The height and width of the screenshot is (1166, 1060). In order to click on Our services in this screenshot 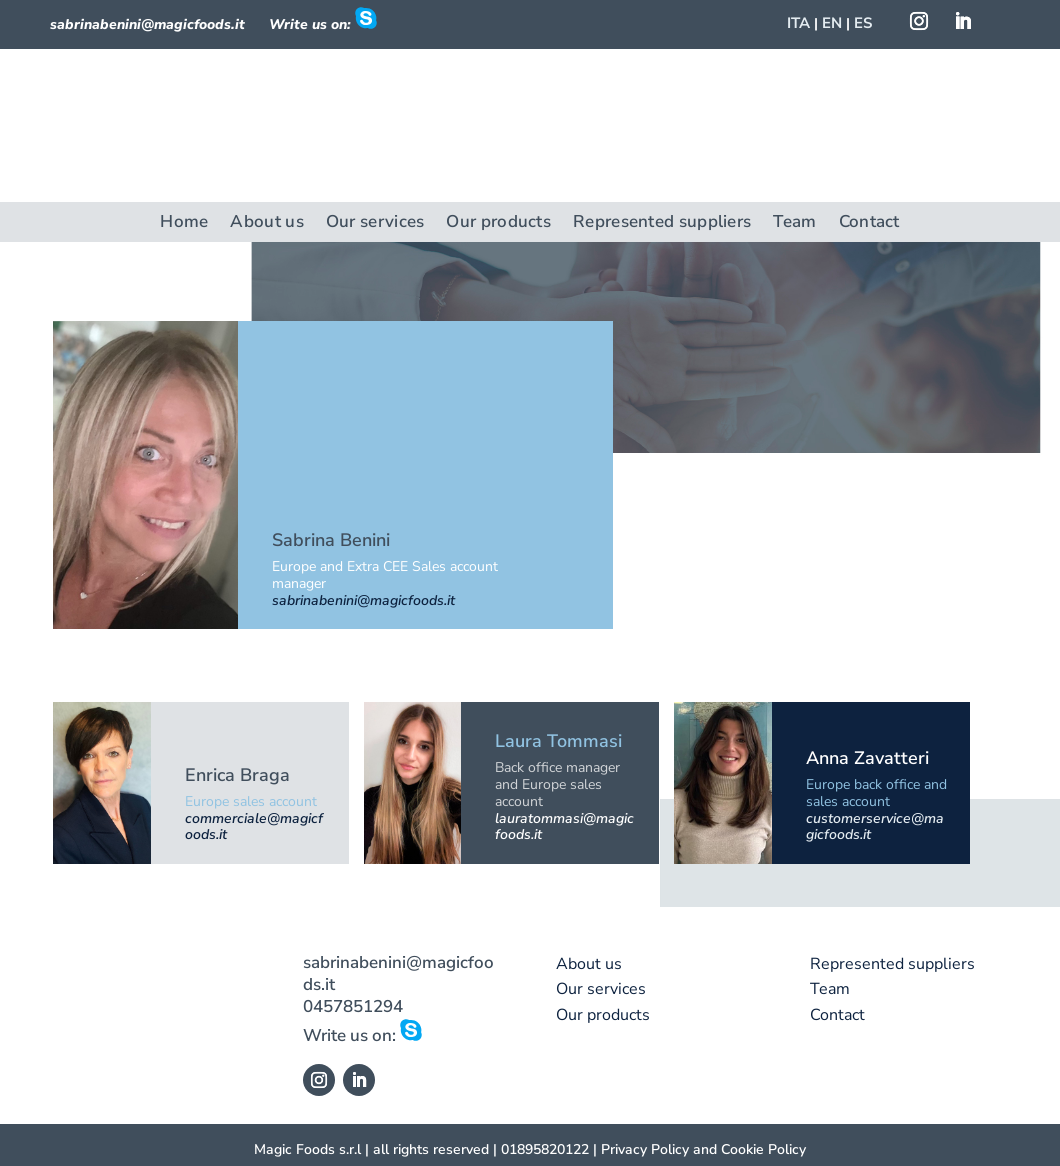, I will do `click(375, 224)`.